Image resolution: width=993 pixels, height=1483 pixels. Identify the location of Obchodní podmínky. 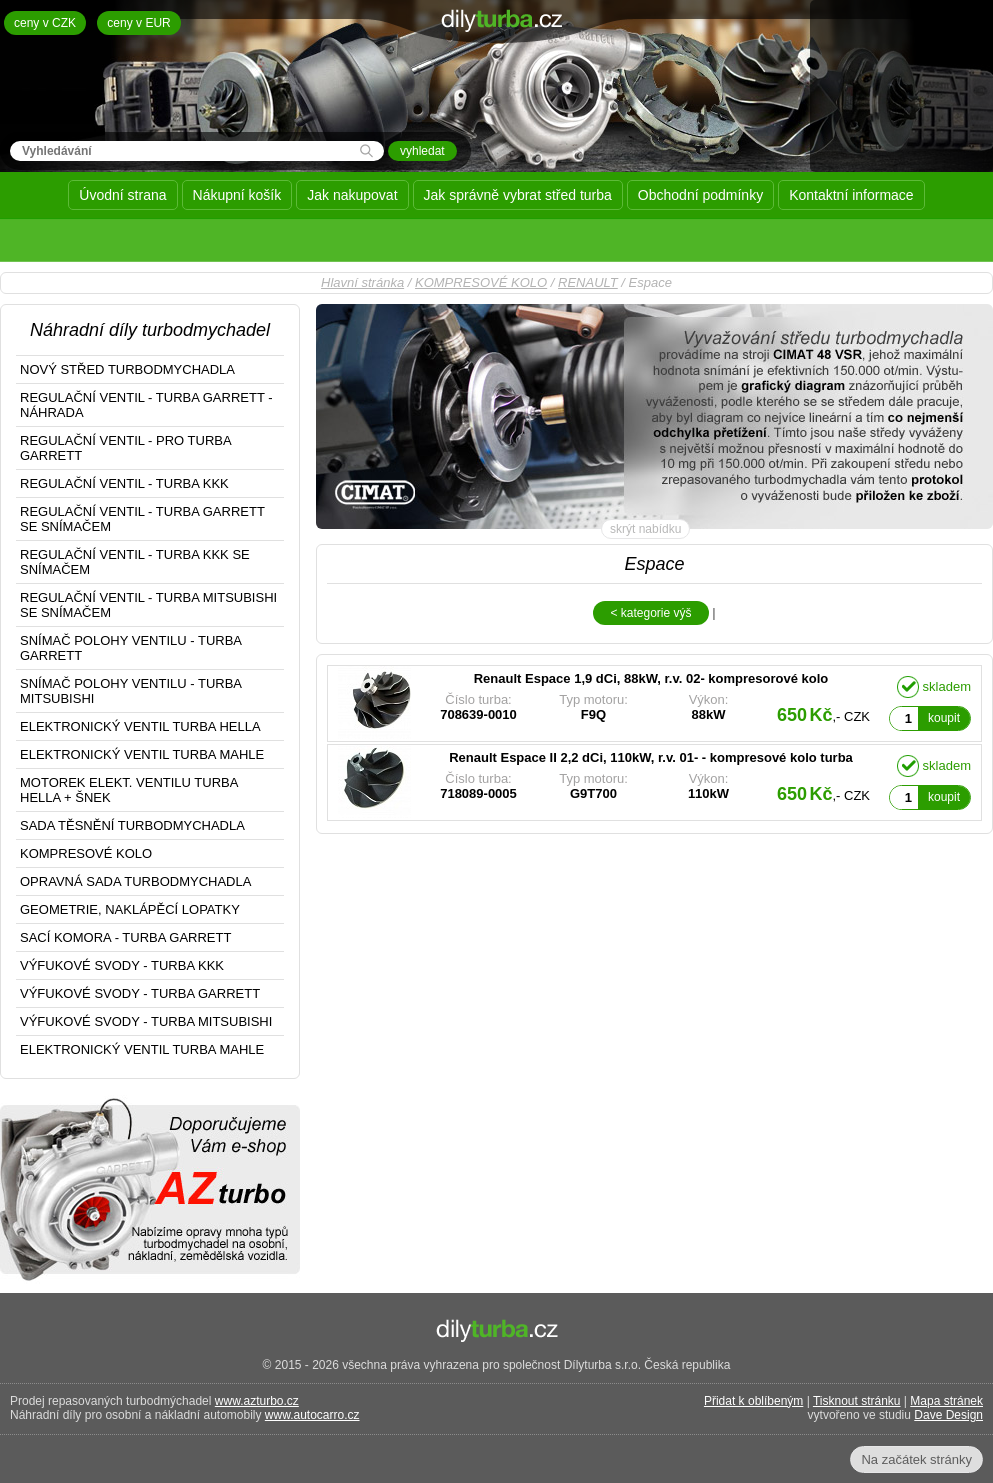
(700, 195).